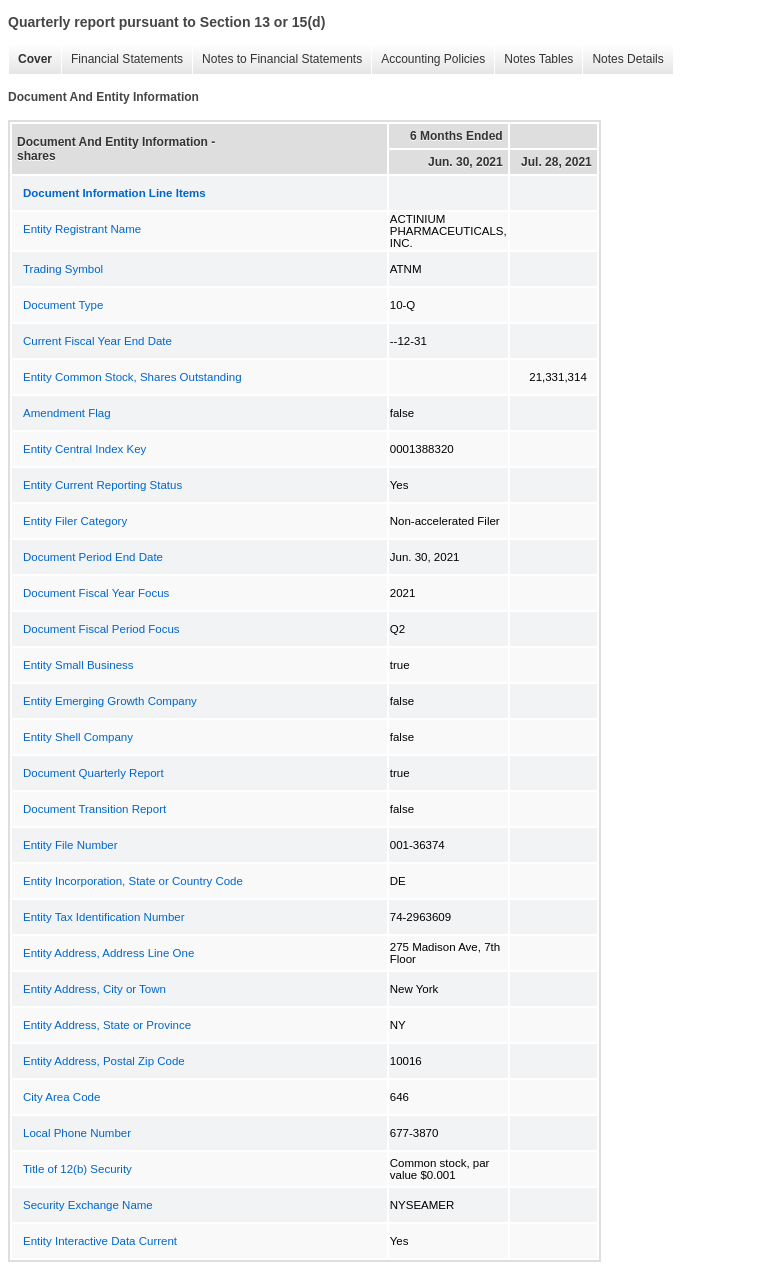 The height and width of the screenshot is (1270, 757). Describe the element at coordinates (61, 1097) in the screenshot. I see `City Area Code` at that location.